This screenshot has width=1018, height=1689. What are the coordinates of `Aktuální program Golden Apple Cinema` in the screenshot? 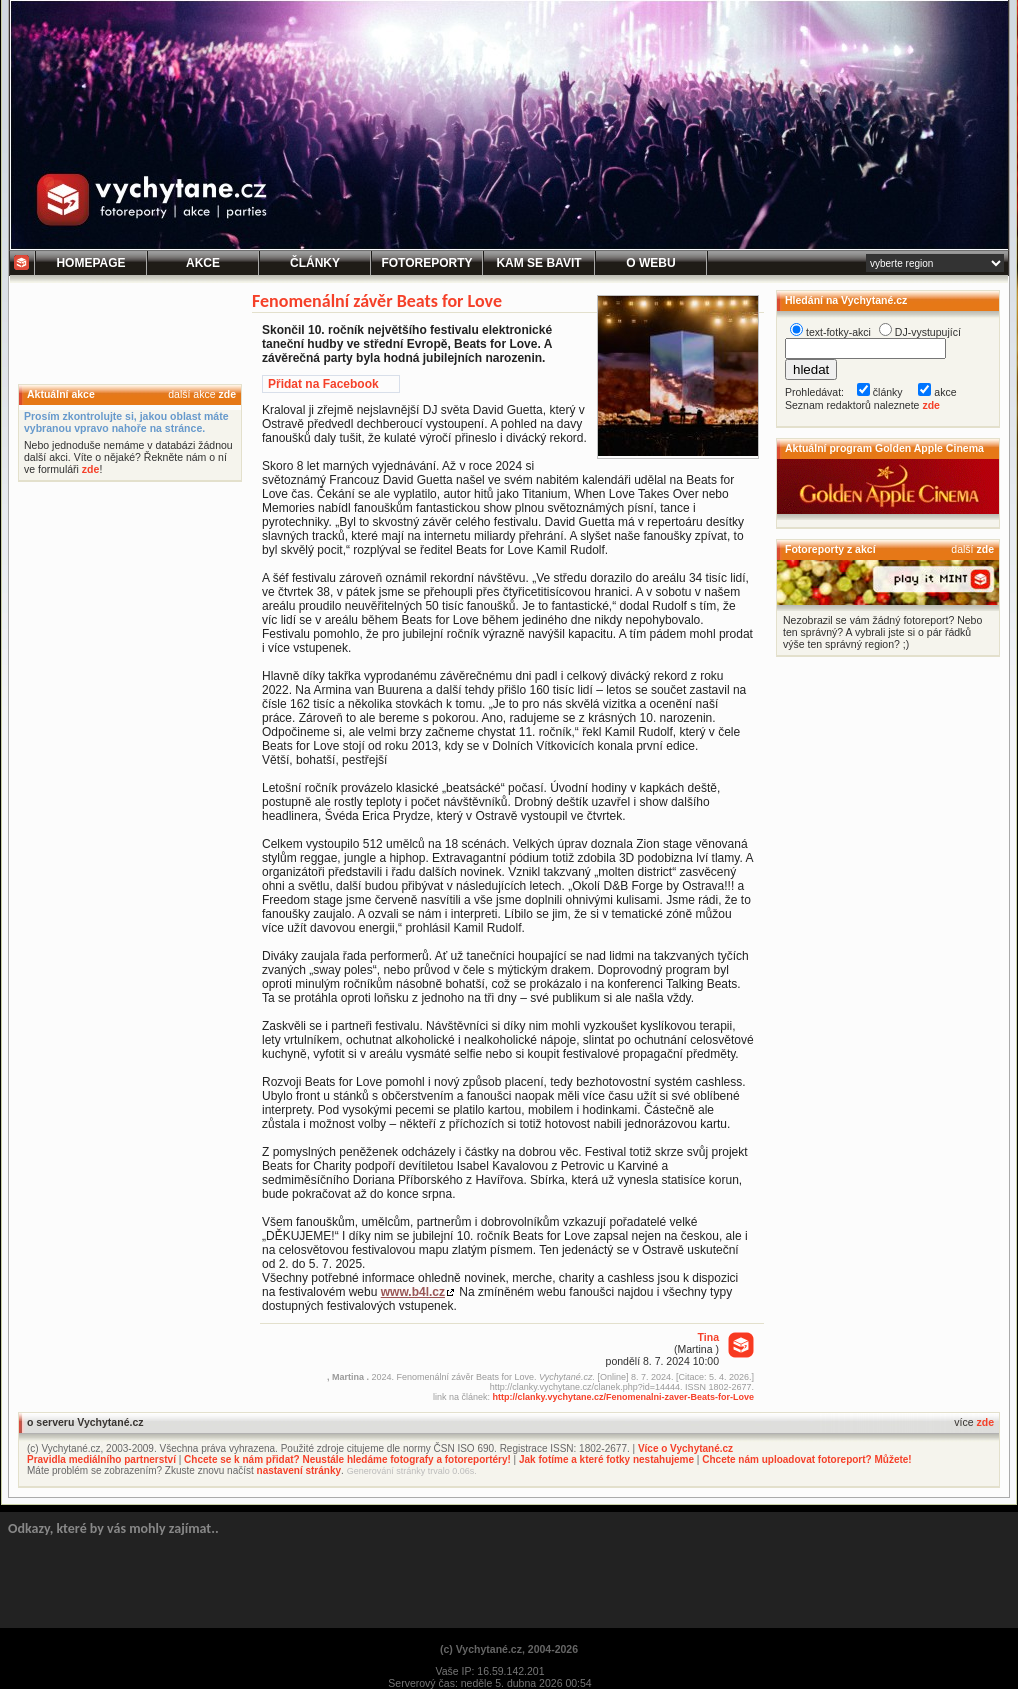 It's located at (884, 448).